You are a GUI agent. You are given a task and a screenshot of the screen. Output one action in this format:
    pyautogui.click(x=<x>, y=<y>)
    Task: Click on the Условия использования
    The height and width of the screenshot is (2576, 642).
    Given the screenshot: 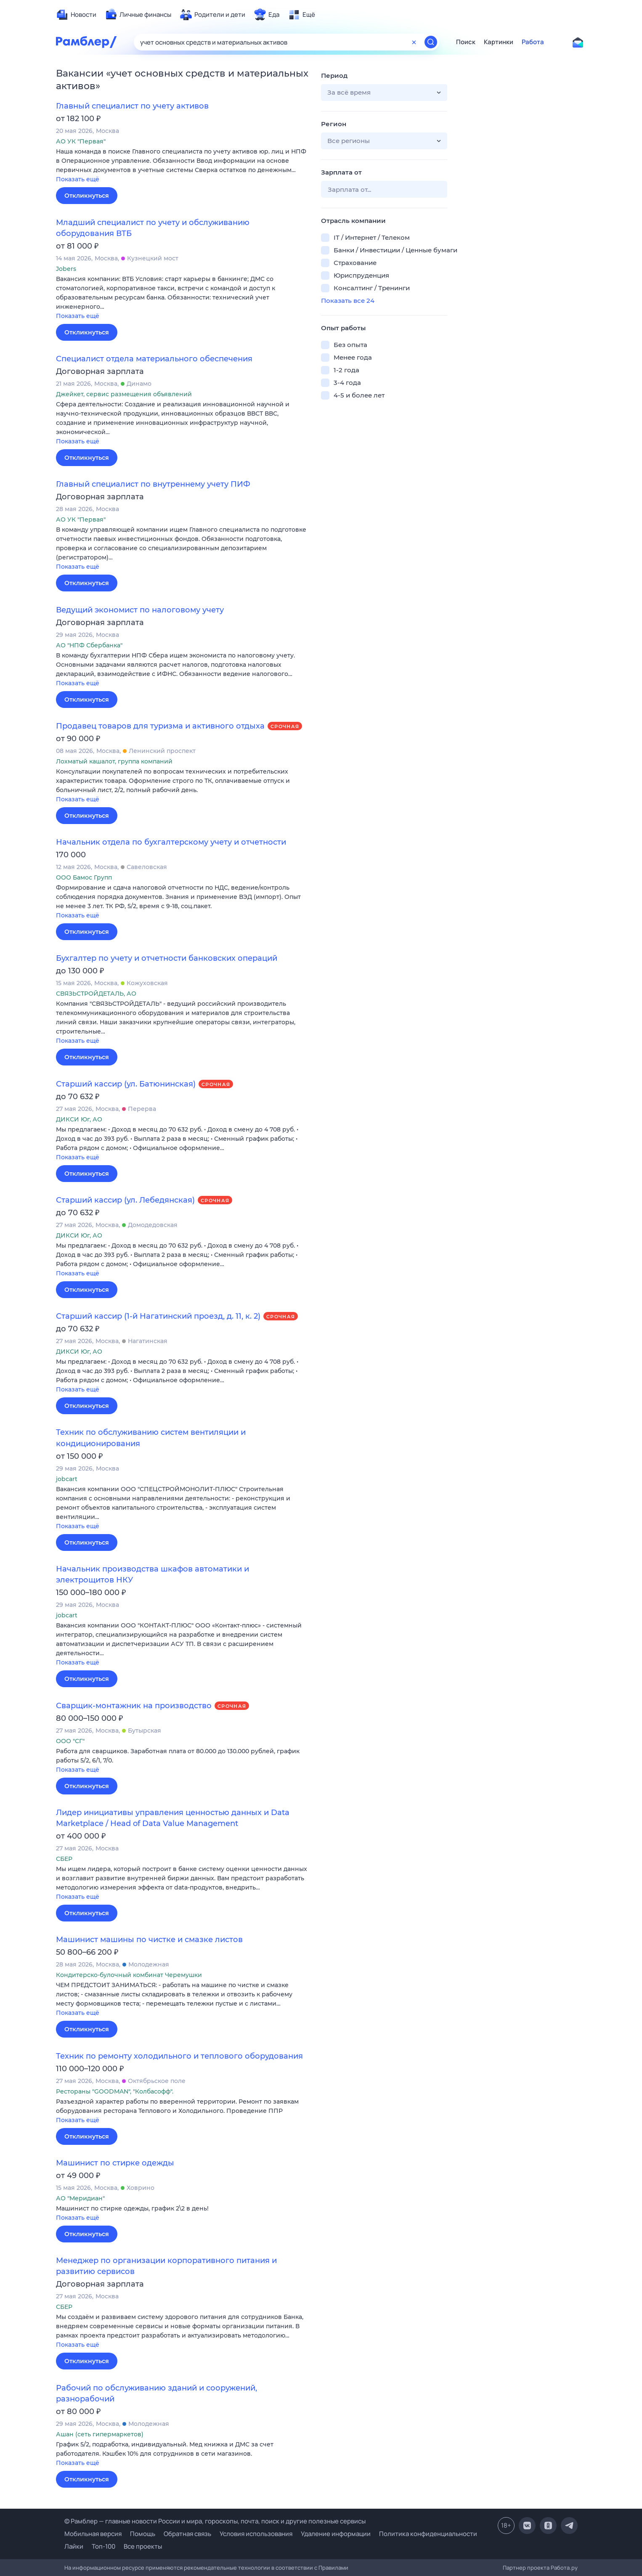 What is the action you would take?
    pyautogui.click(x=256, y=2533)
    